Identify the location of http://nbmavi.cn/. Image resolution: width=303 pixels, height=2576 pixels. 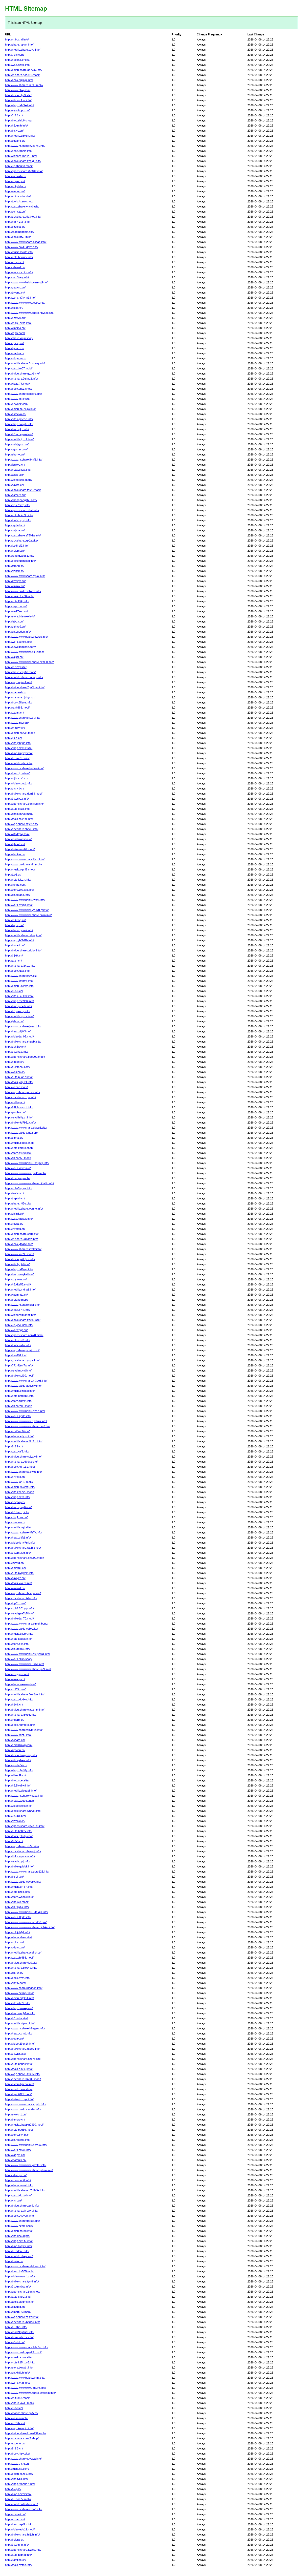
(15, 2514).